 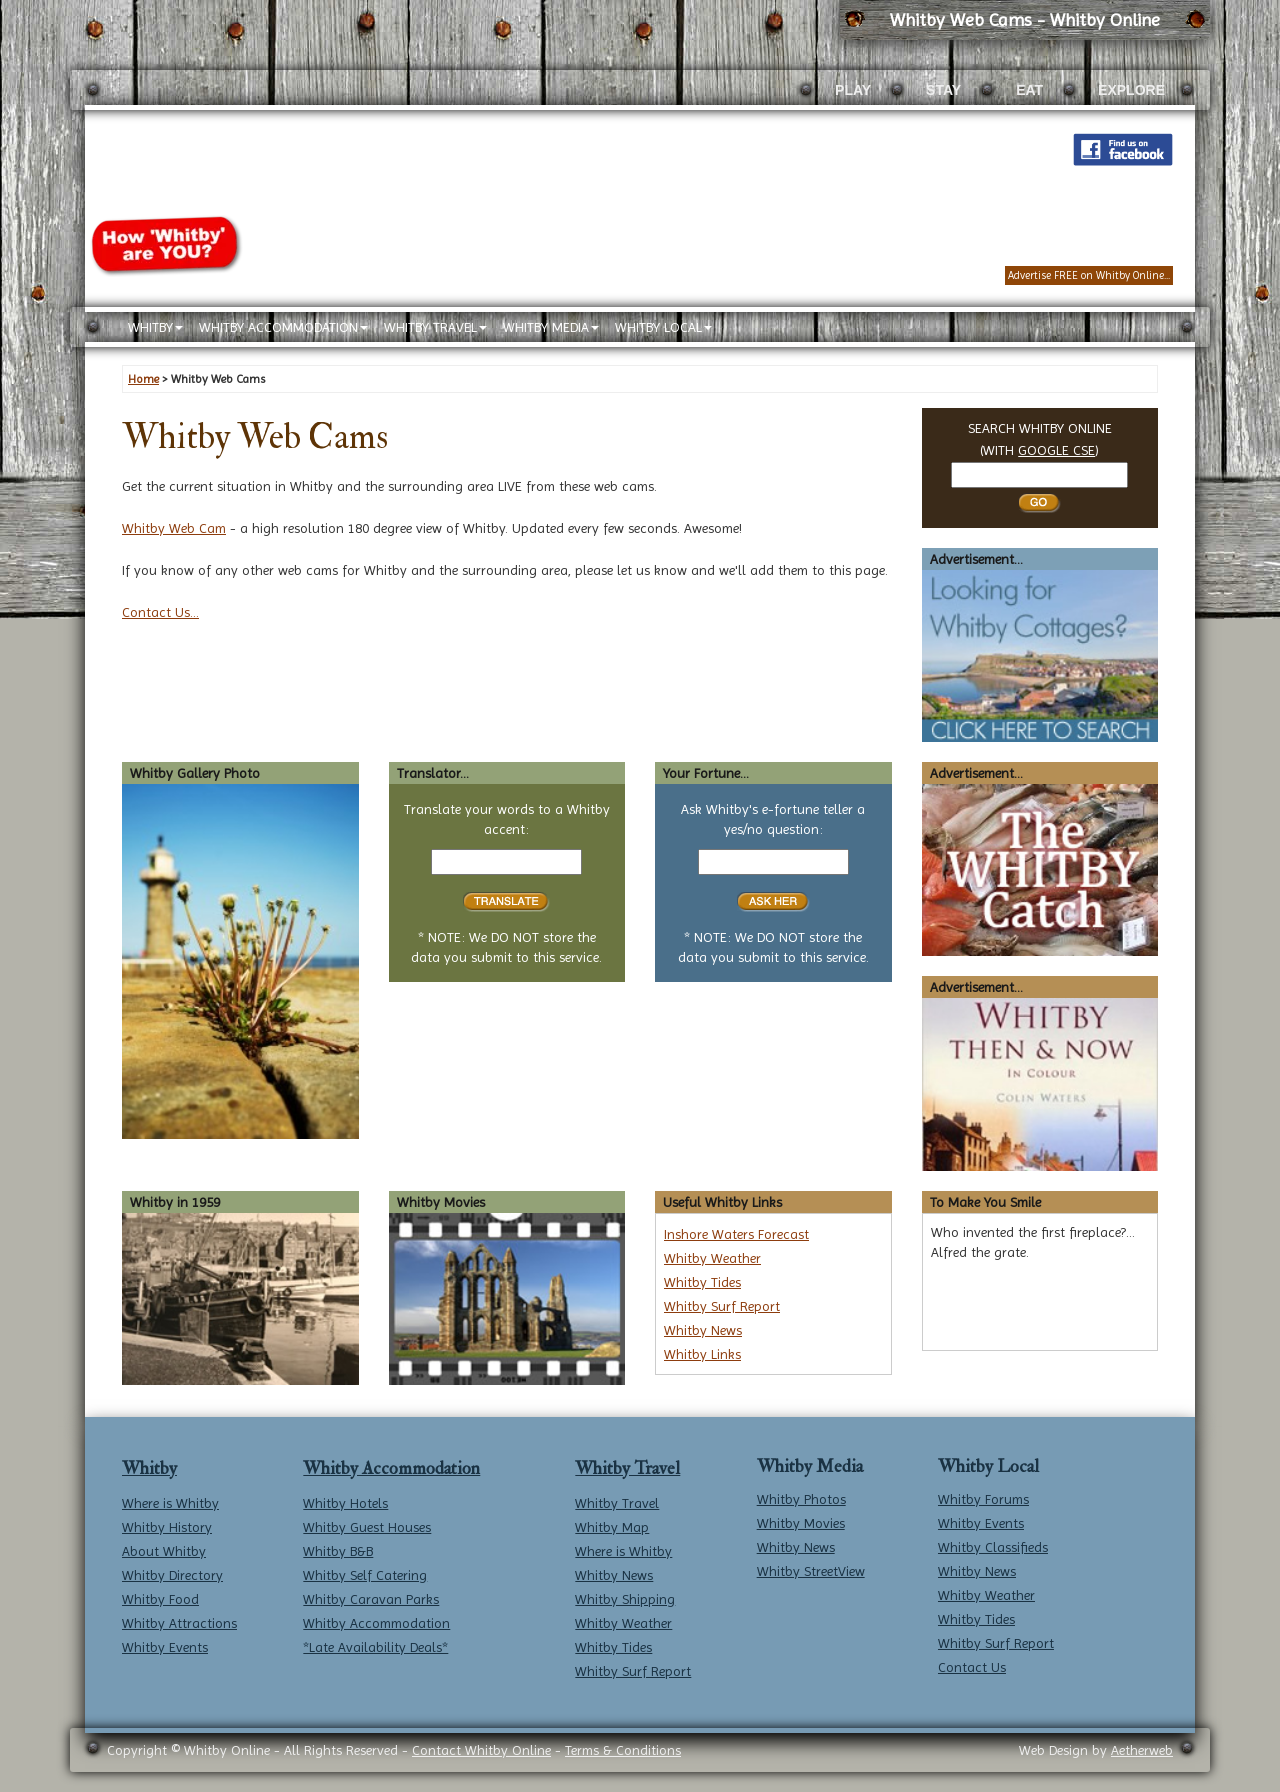 What do you see at coordinates (627, 1468) in the screenshot?
I see `Whitby Travel` at bounding box center [627, 1468].